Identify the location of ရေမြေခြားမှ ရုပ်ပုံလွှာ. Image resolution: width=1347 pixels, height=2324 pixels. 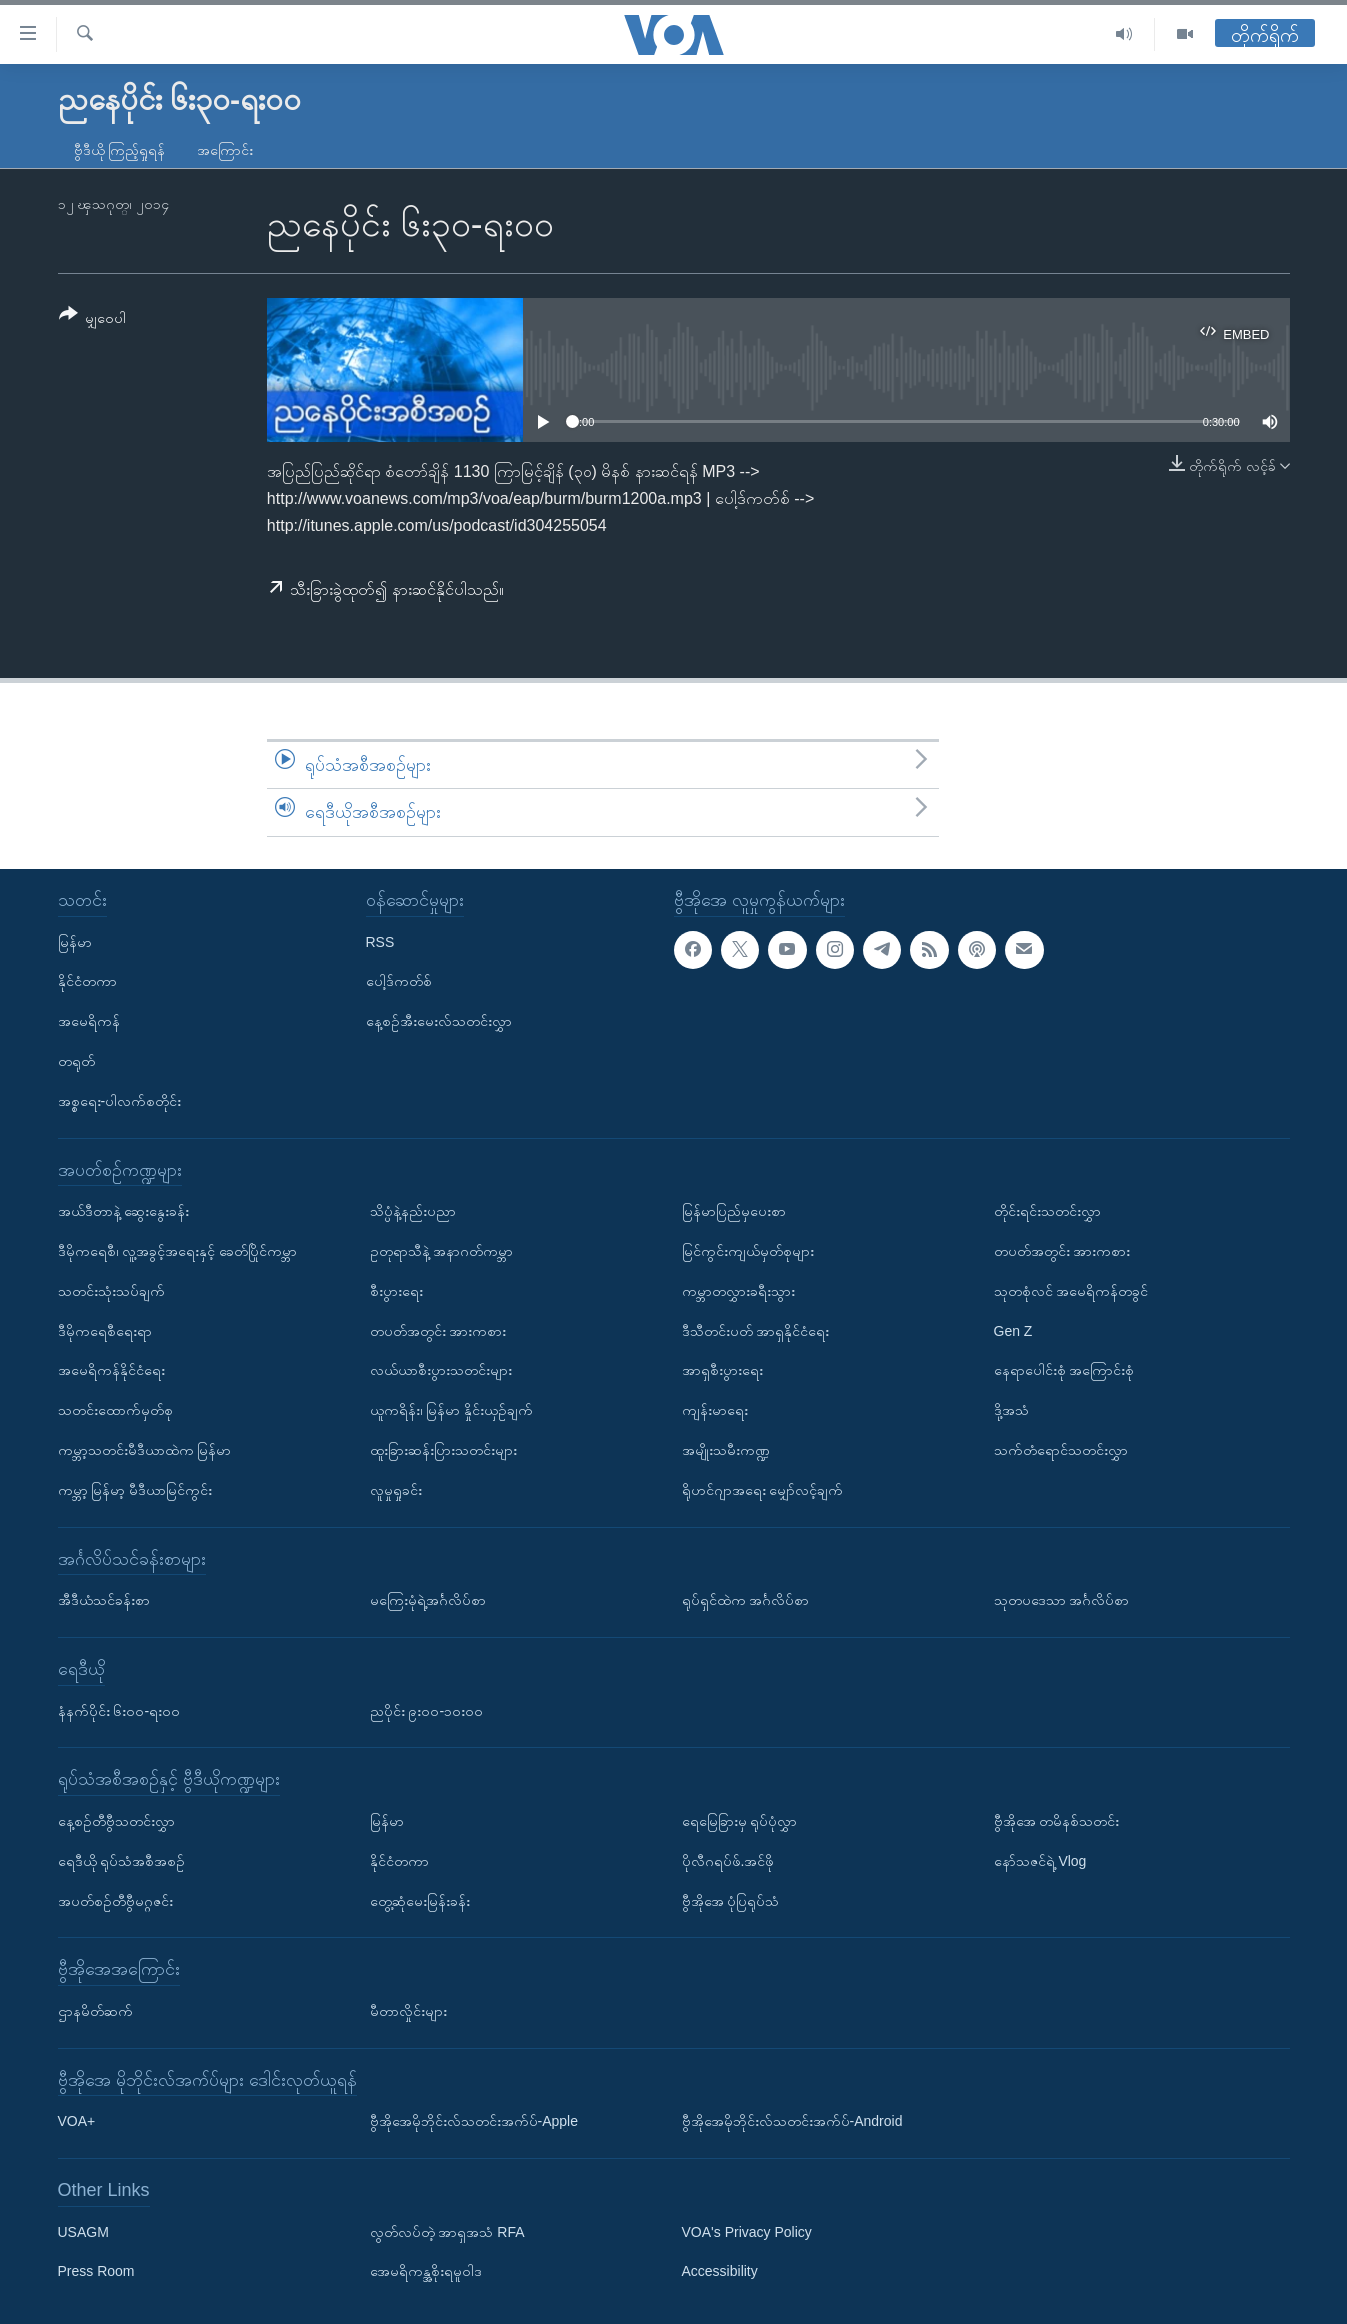
(740, 1821).